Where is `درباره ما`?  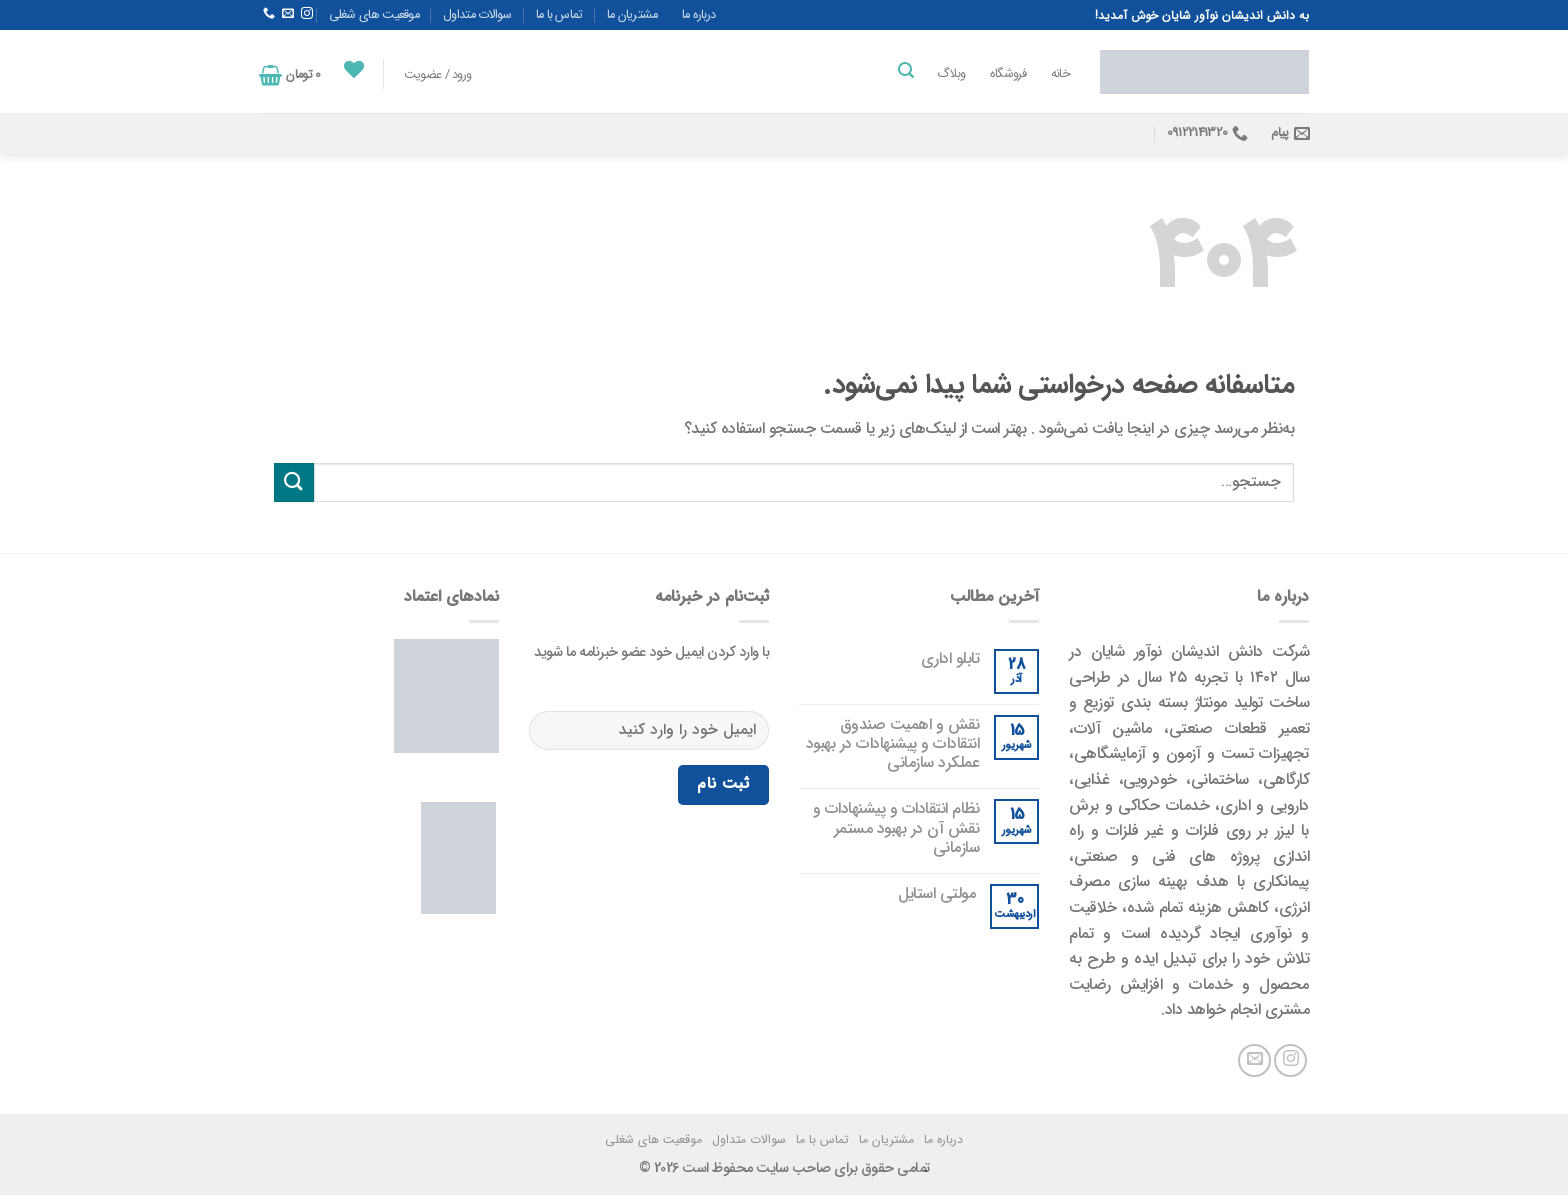 درباره ما is located at coordinates (699, 15).